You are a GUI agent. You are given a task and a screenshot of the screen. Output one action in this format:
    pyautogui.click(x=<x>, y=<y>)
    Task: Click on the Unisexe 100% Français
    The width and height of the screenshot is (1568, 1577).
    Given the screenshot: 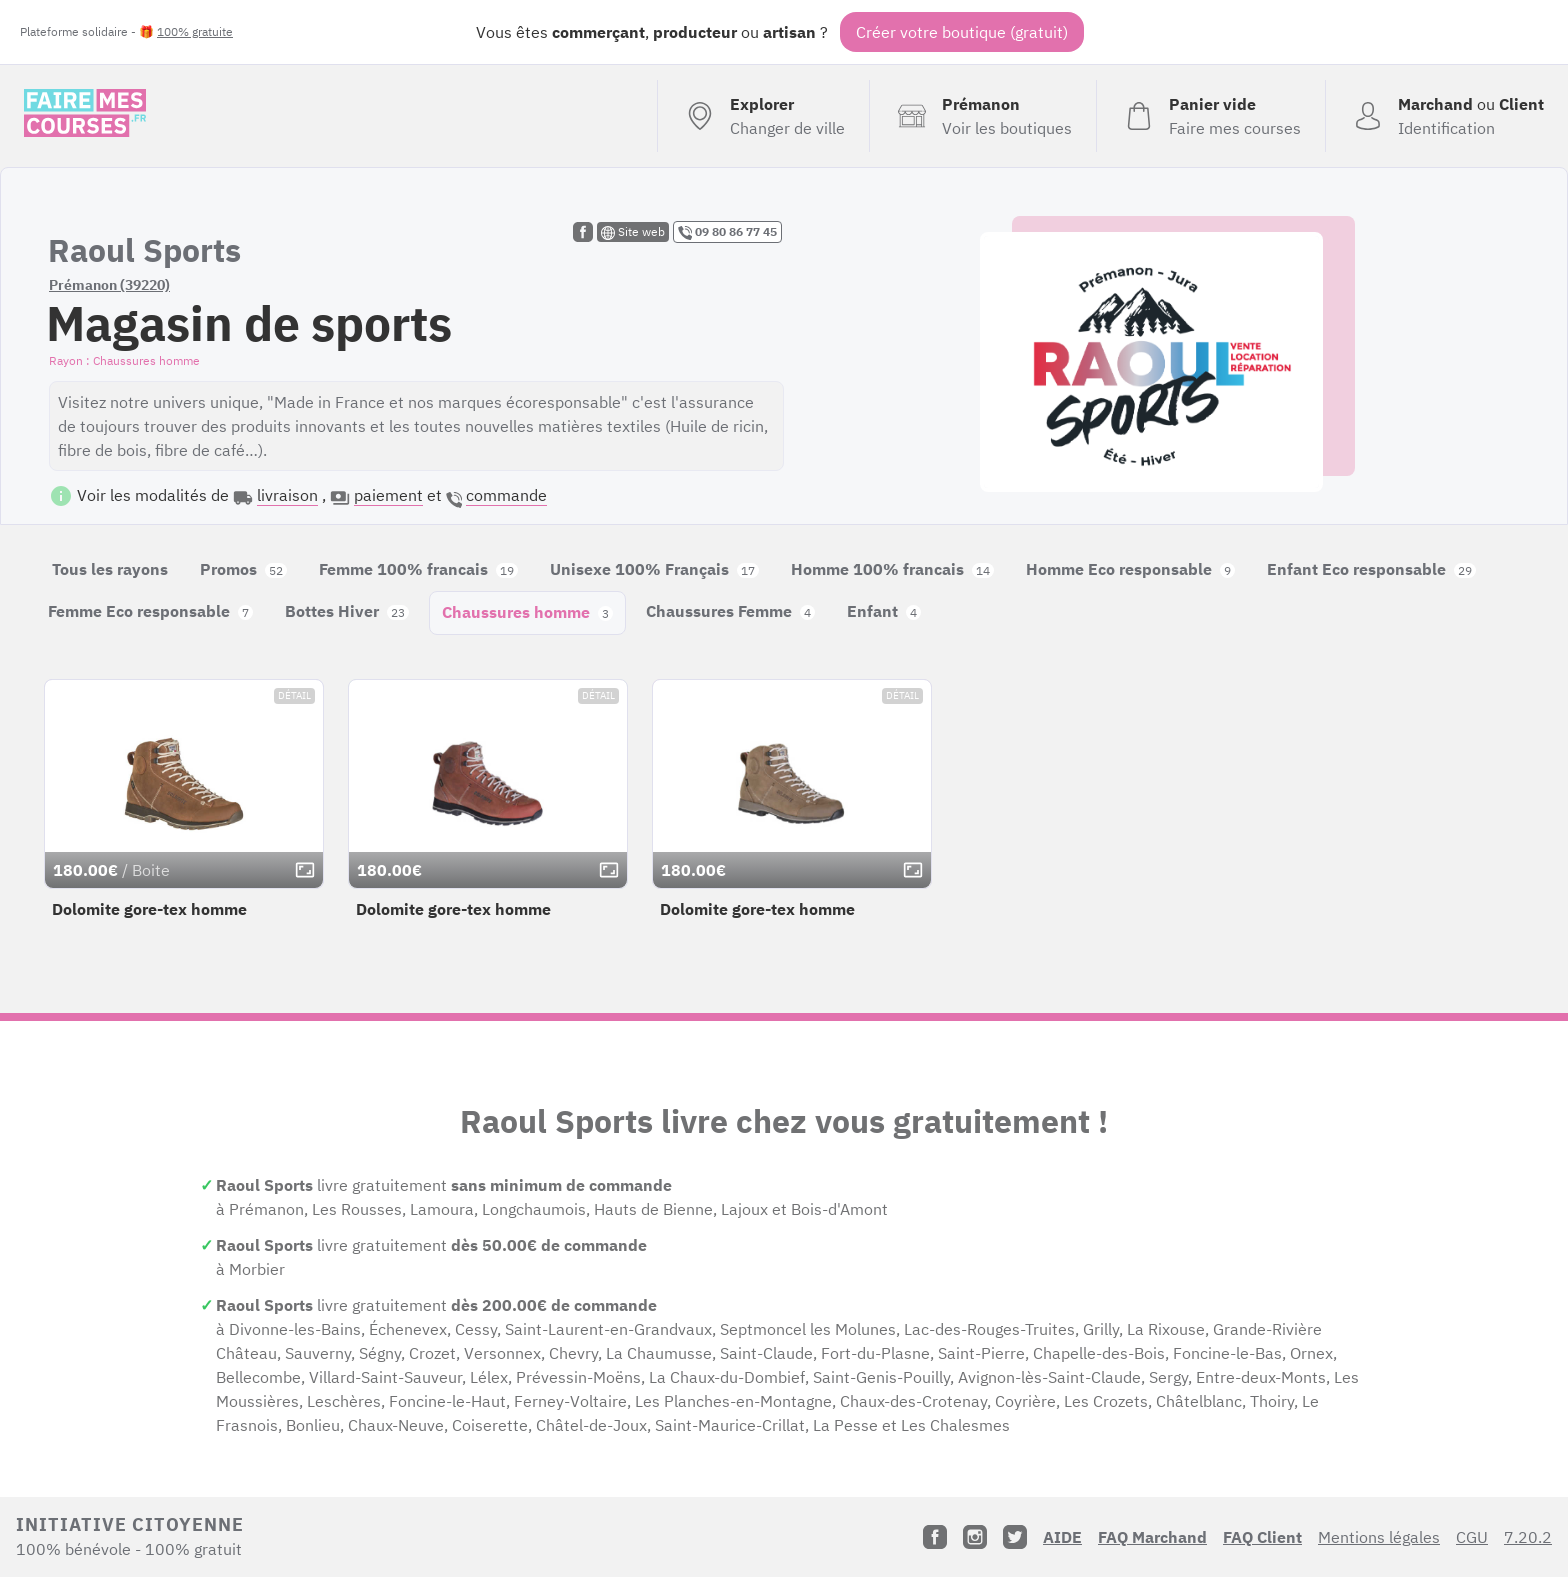 What is the action you would take?
    pyautogui.click(x=654, y=569)
    